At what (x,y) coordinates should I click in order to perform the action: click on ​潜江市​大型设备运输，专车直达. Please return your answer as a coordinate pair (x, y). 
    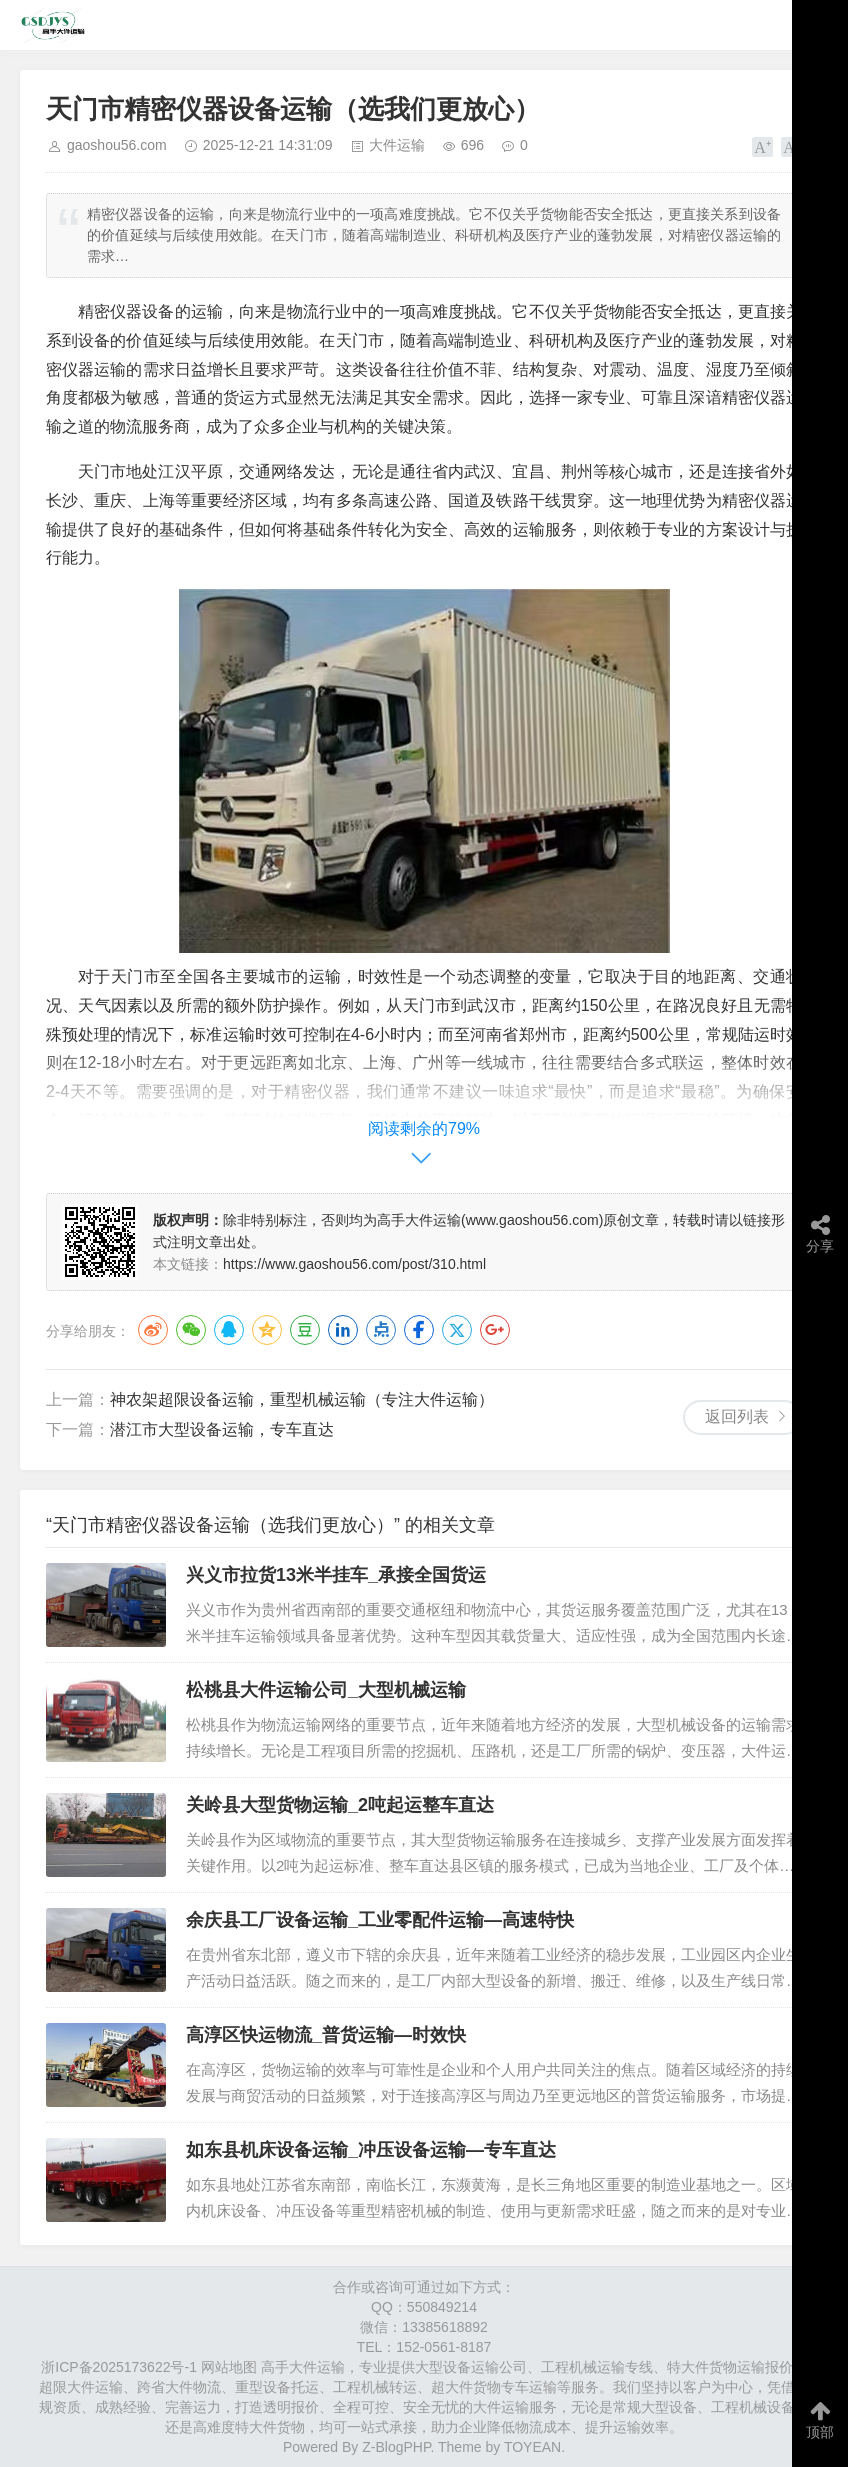
    Looking at the image, I should click on (222, 1429).